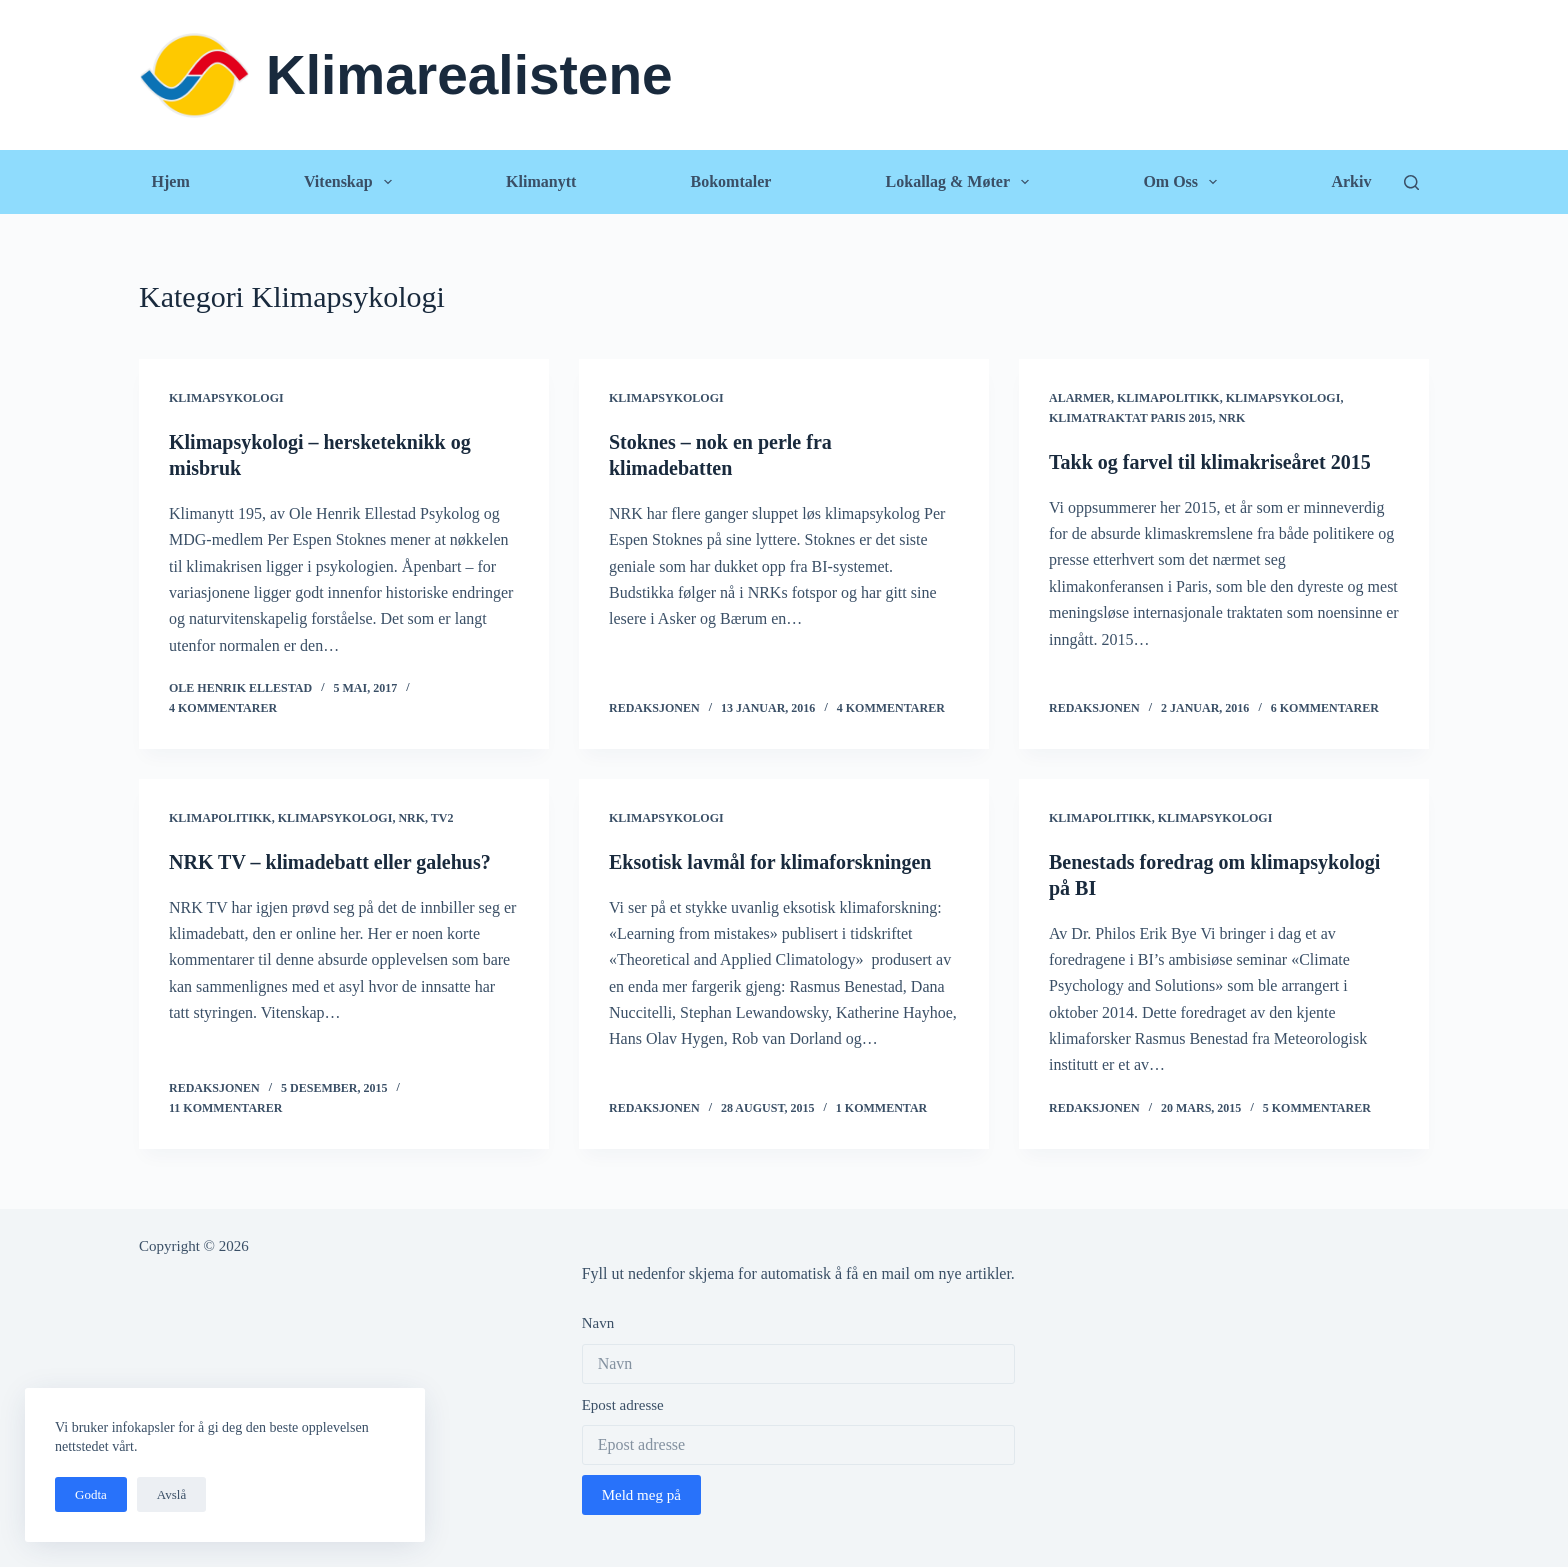  I want to click on Om oss, so click(1184, 182).